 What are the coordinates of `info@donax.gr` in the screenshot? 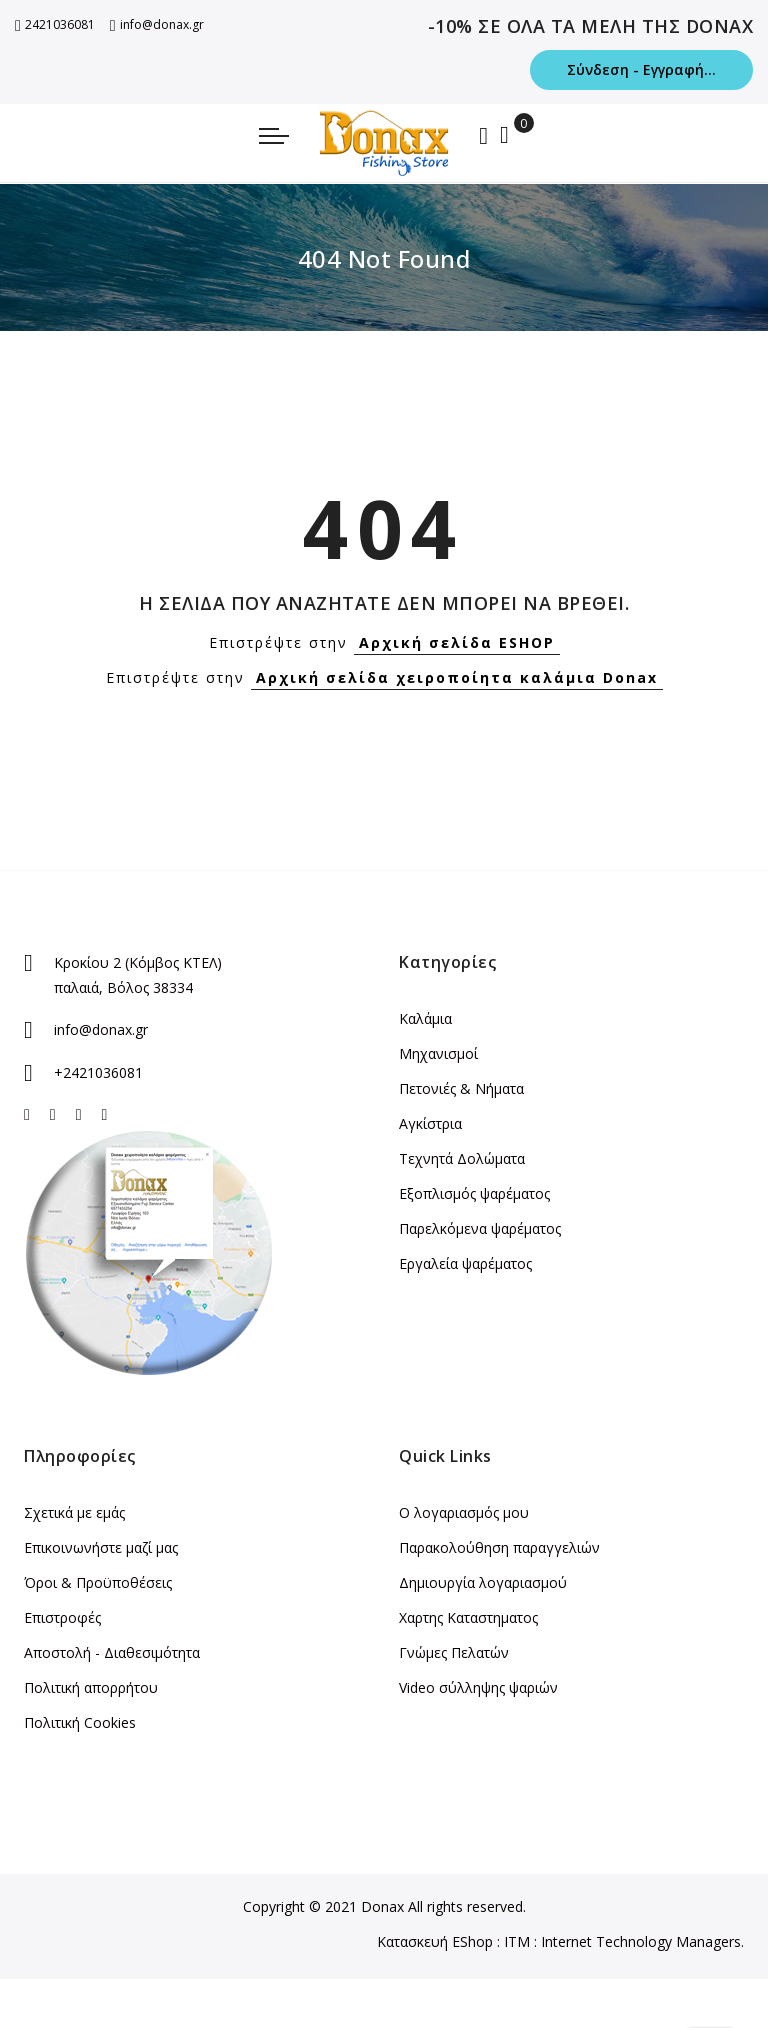 It's located at (157, 24).